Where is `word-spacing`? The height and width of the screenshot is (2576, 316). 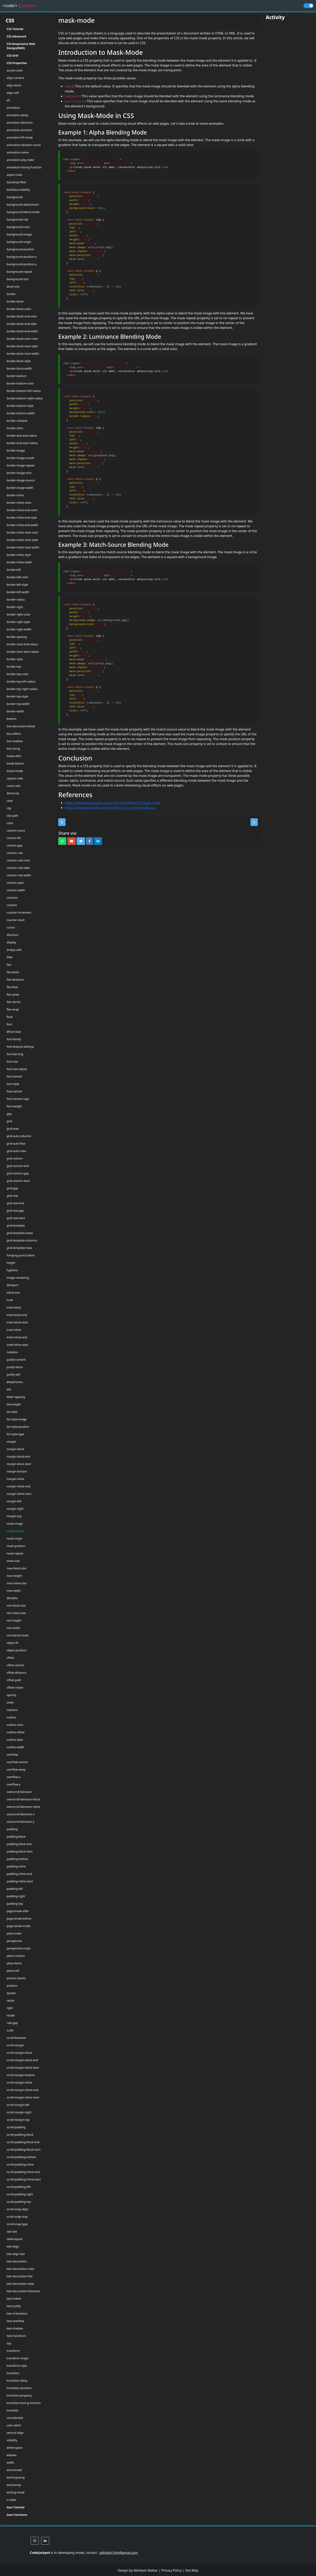 word-spacing is located at coordinates (16, 2477).